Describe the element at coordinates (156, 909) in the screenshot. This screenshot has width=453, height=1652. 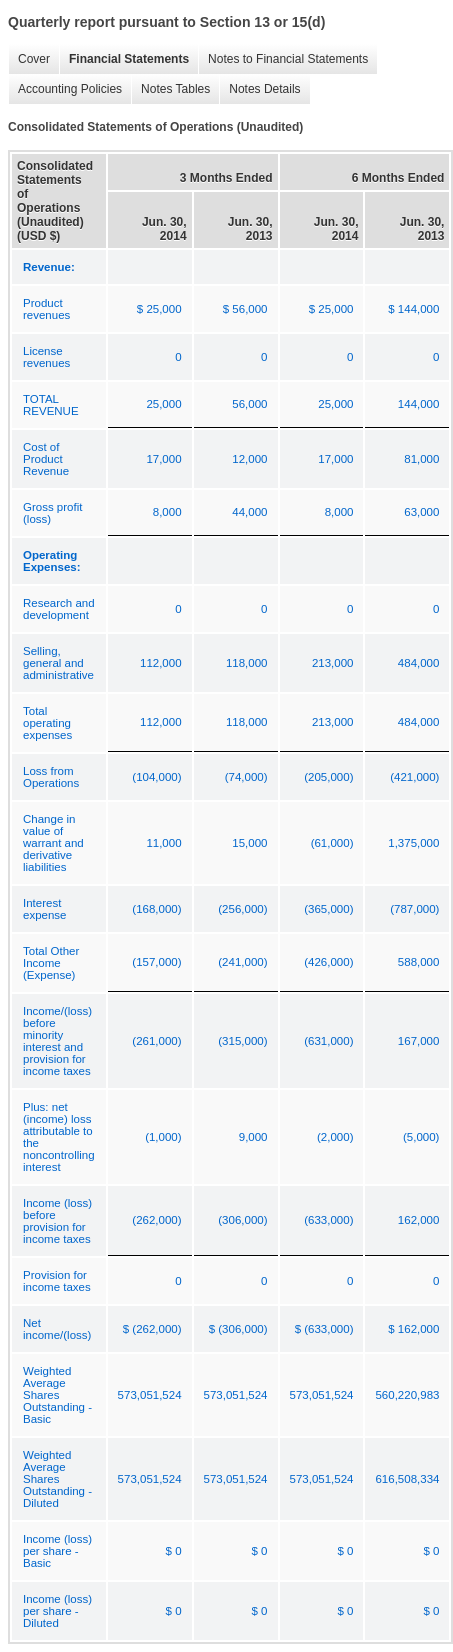
I see `(168,000)` at that location.